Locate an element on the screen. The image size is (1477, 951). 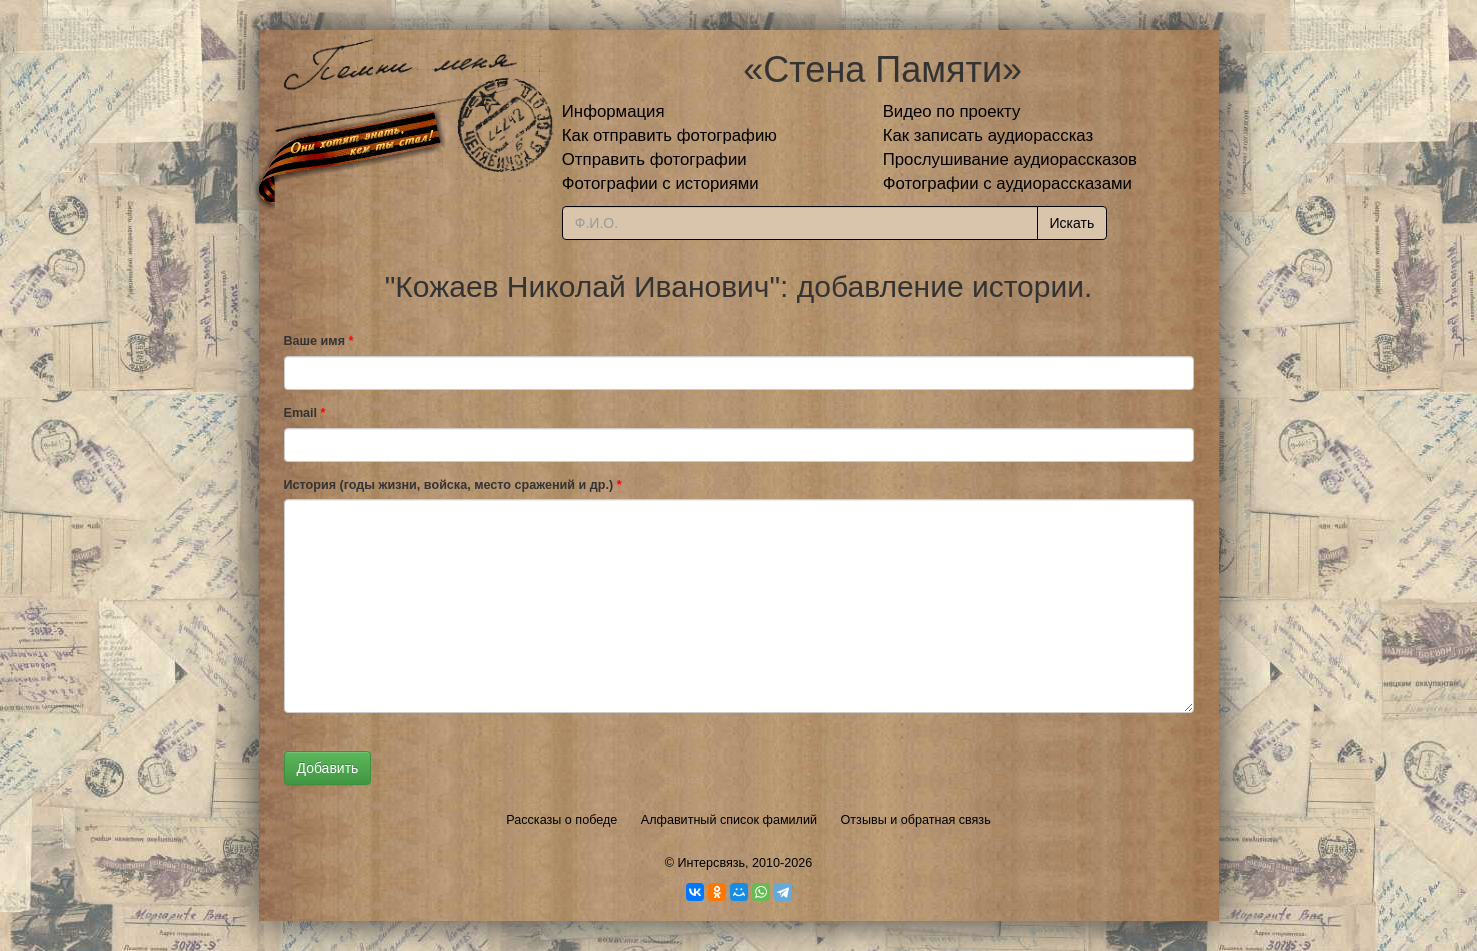
Алфавитный список фамилий is located at coordinates (729, 820).